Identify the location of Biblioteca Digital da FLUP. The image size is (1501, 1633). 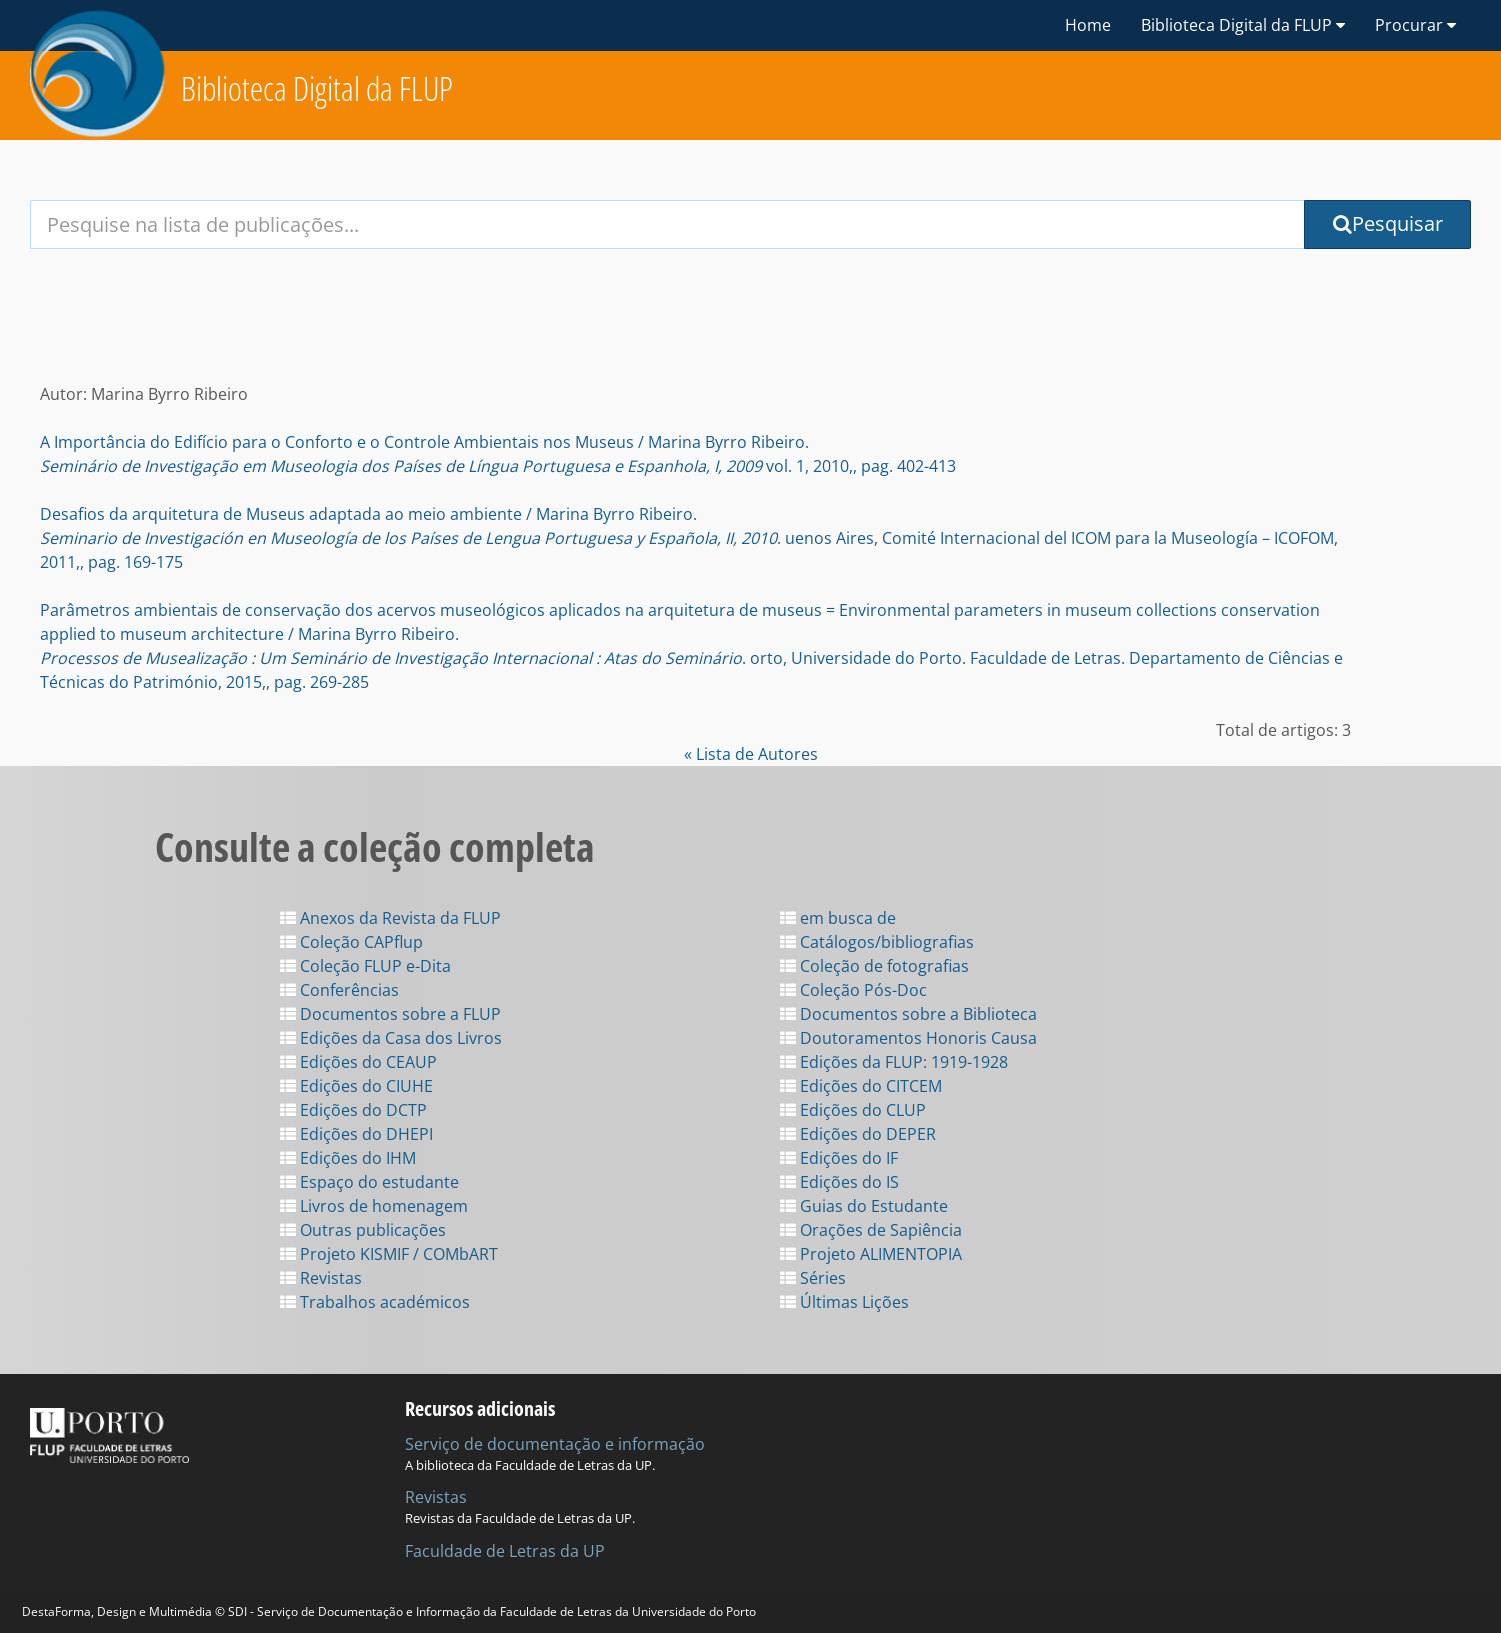
(317, 88).